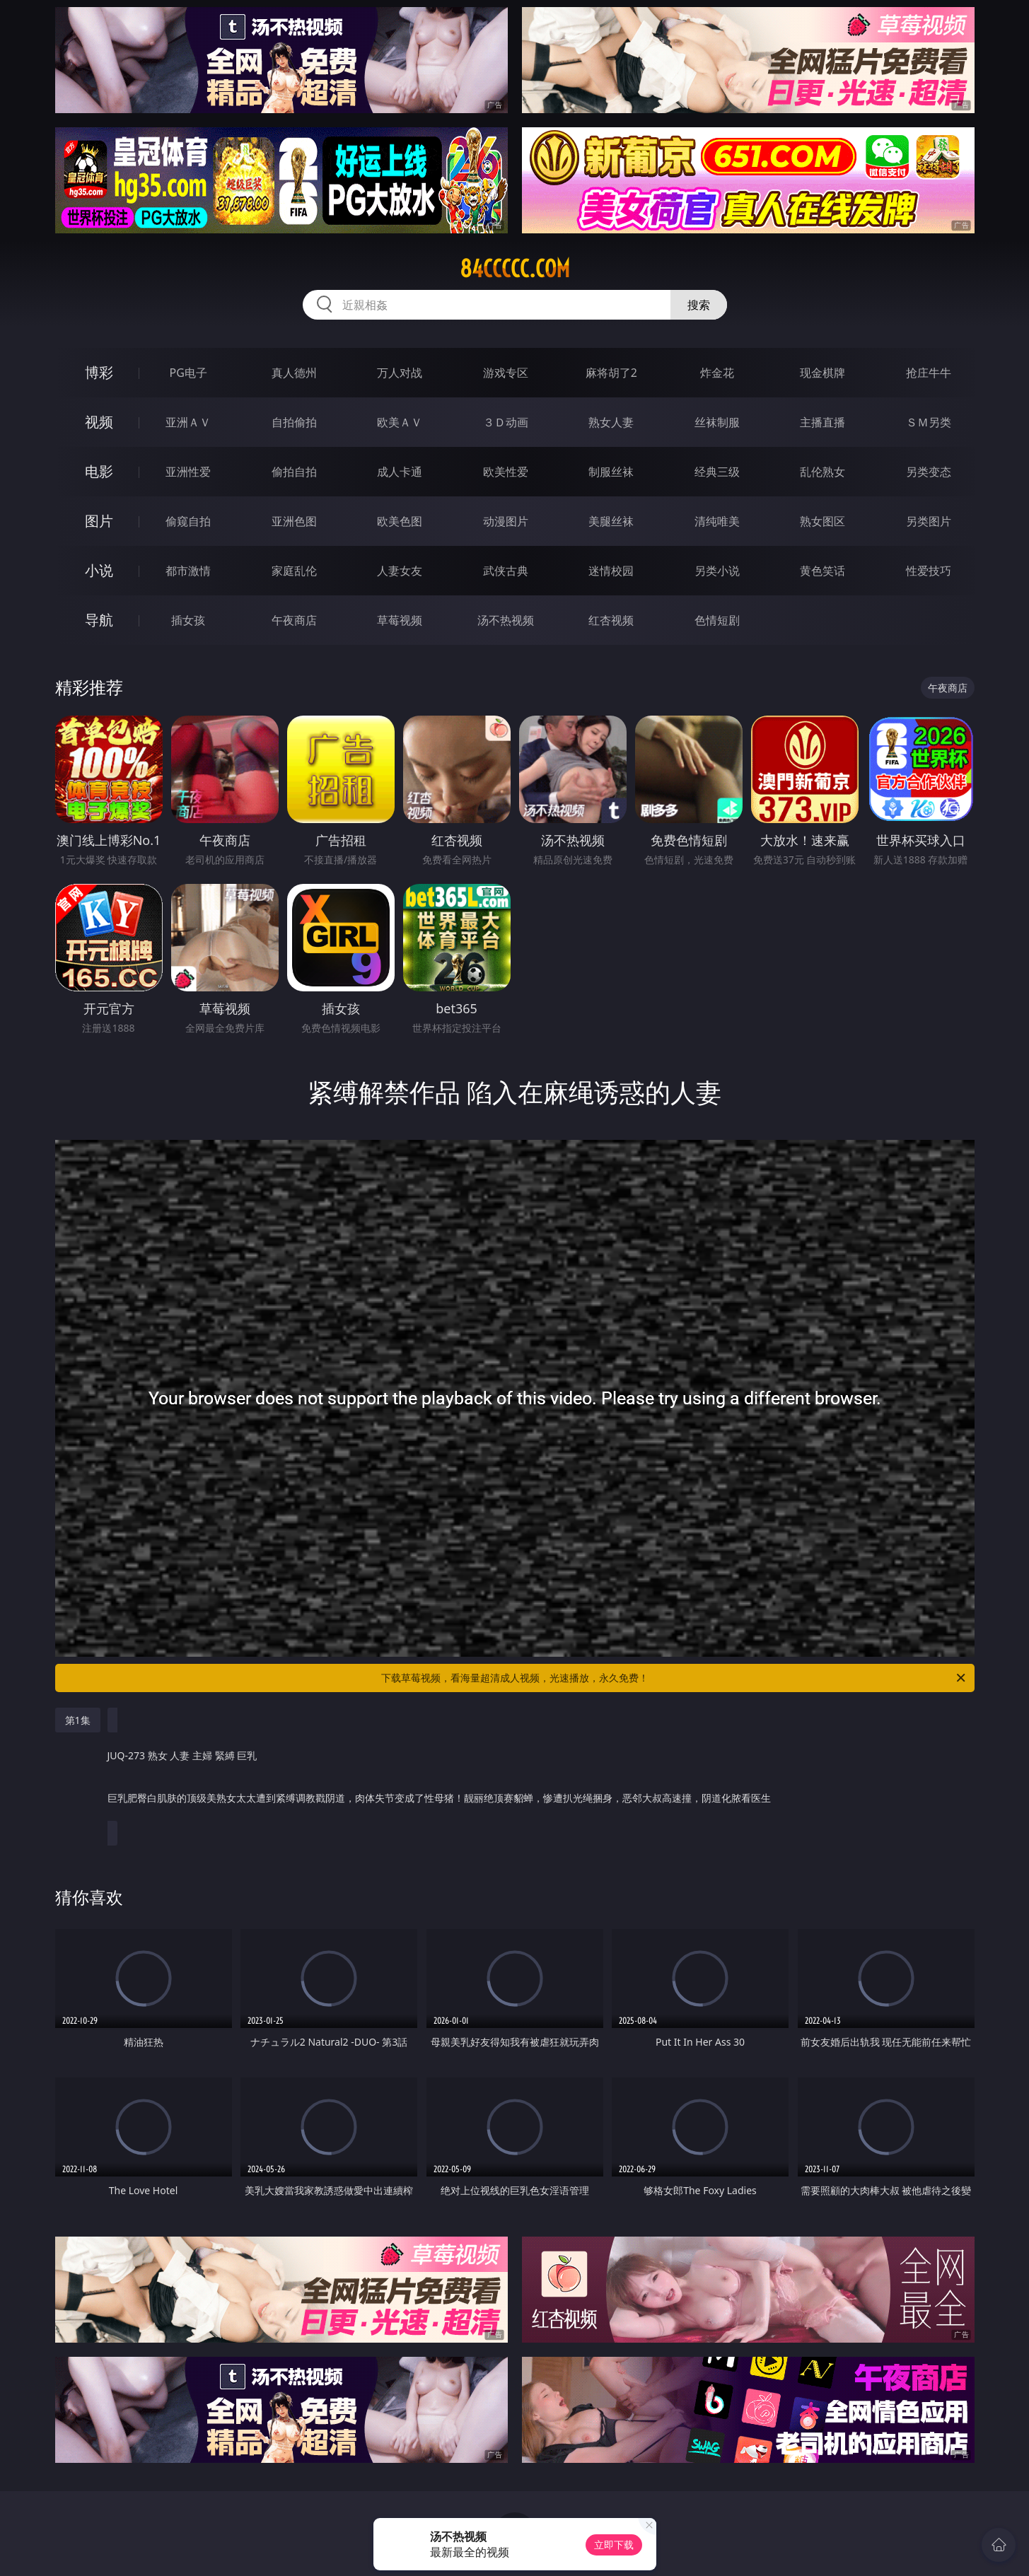 The image size is (1029, 2576). What do you see at coordinates (505, 422) in the screenshot?
I see `３Ｄ动画` at bounding box center [505, 422].